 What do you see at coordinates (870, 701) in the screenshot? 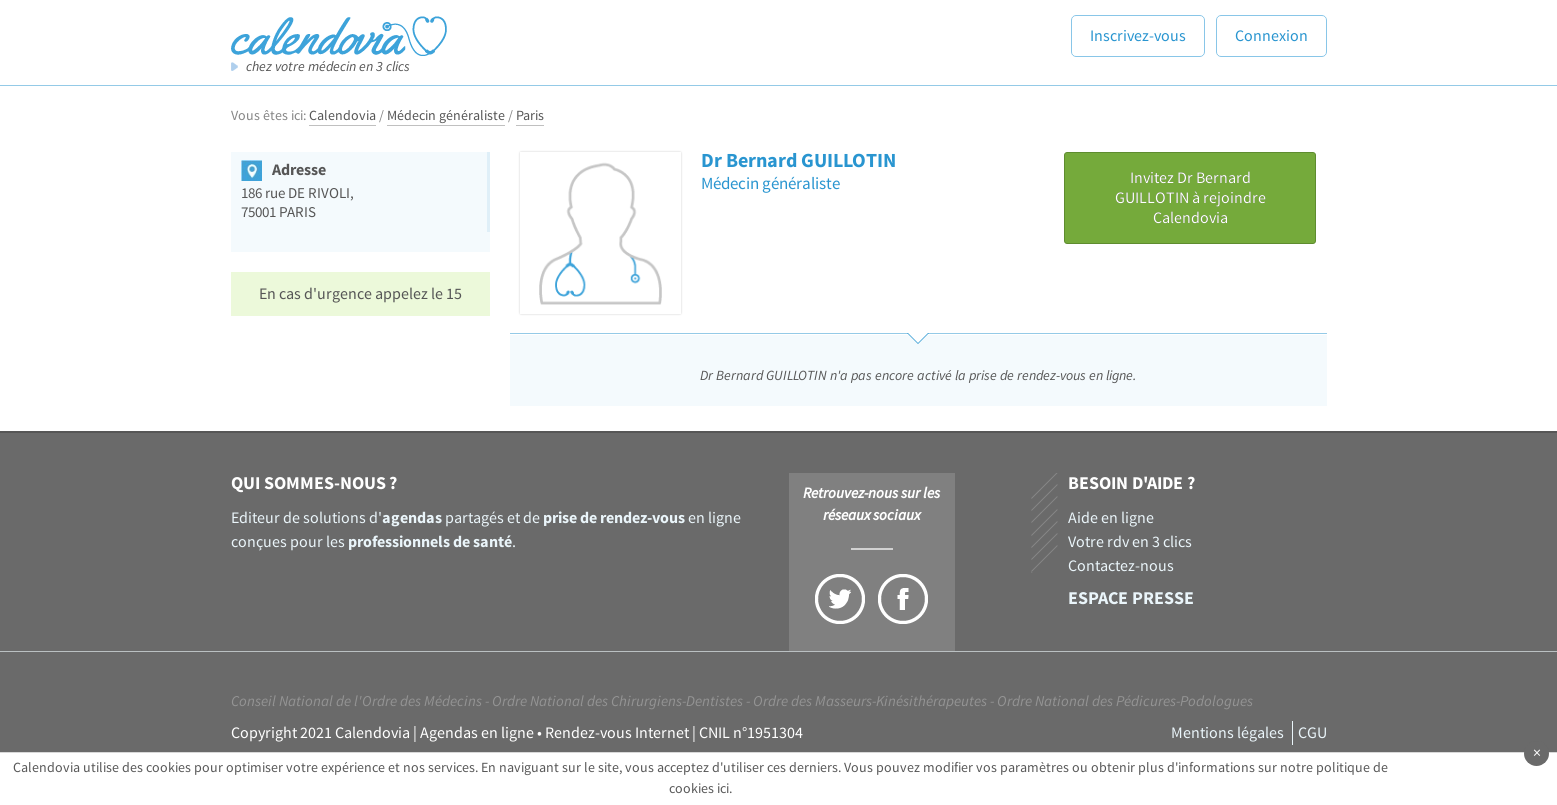
I see `Ordre des Masseurs-Kinésithérapeutes` at bounding box center [870, 701].